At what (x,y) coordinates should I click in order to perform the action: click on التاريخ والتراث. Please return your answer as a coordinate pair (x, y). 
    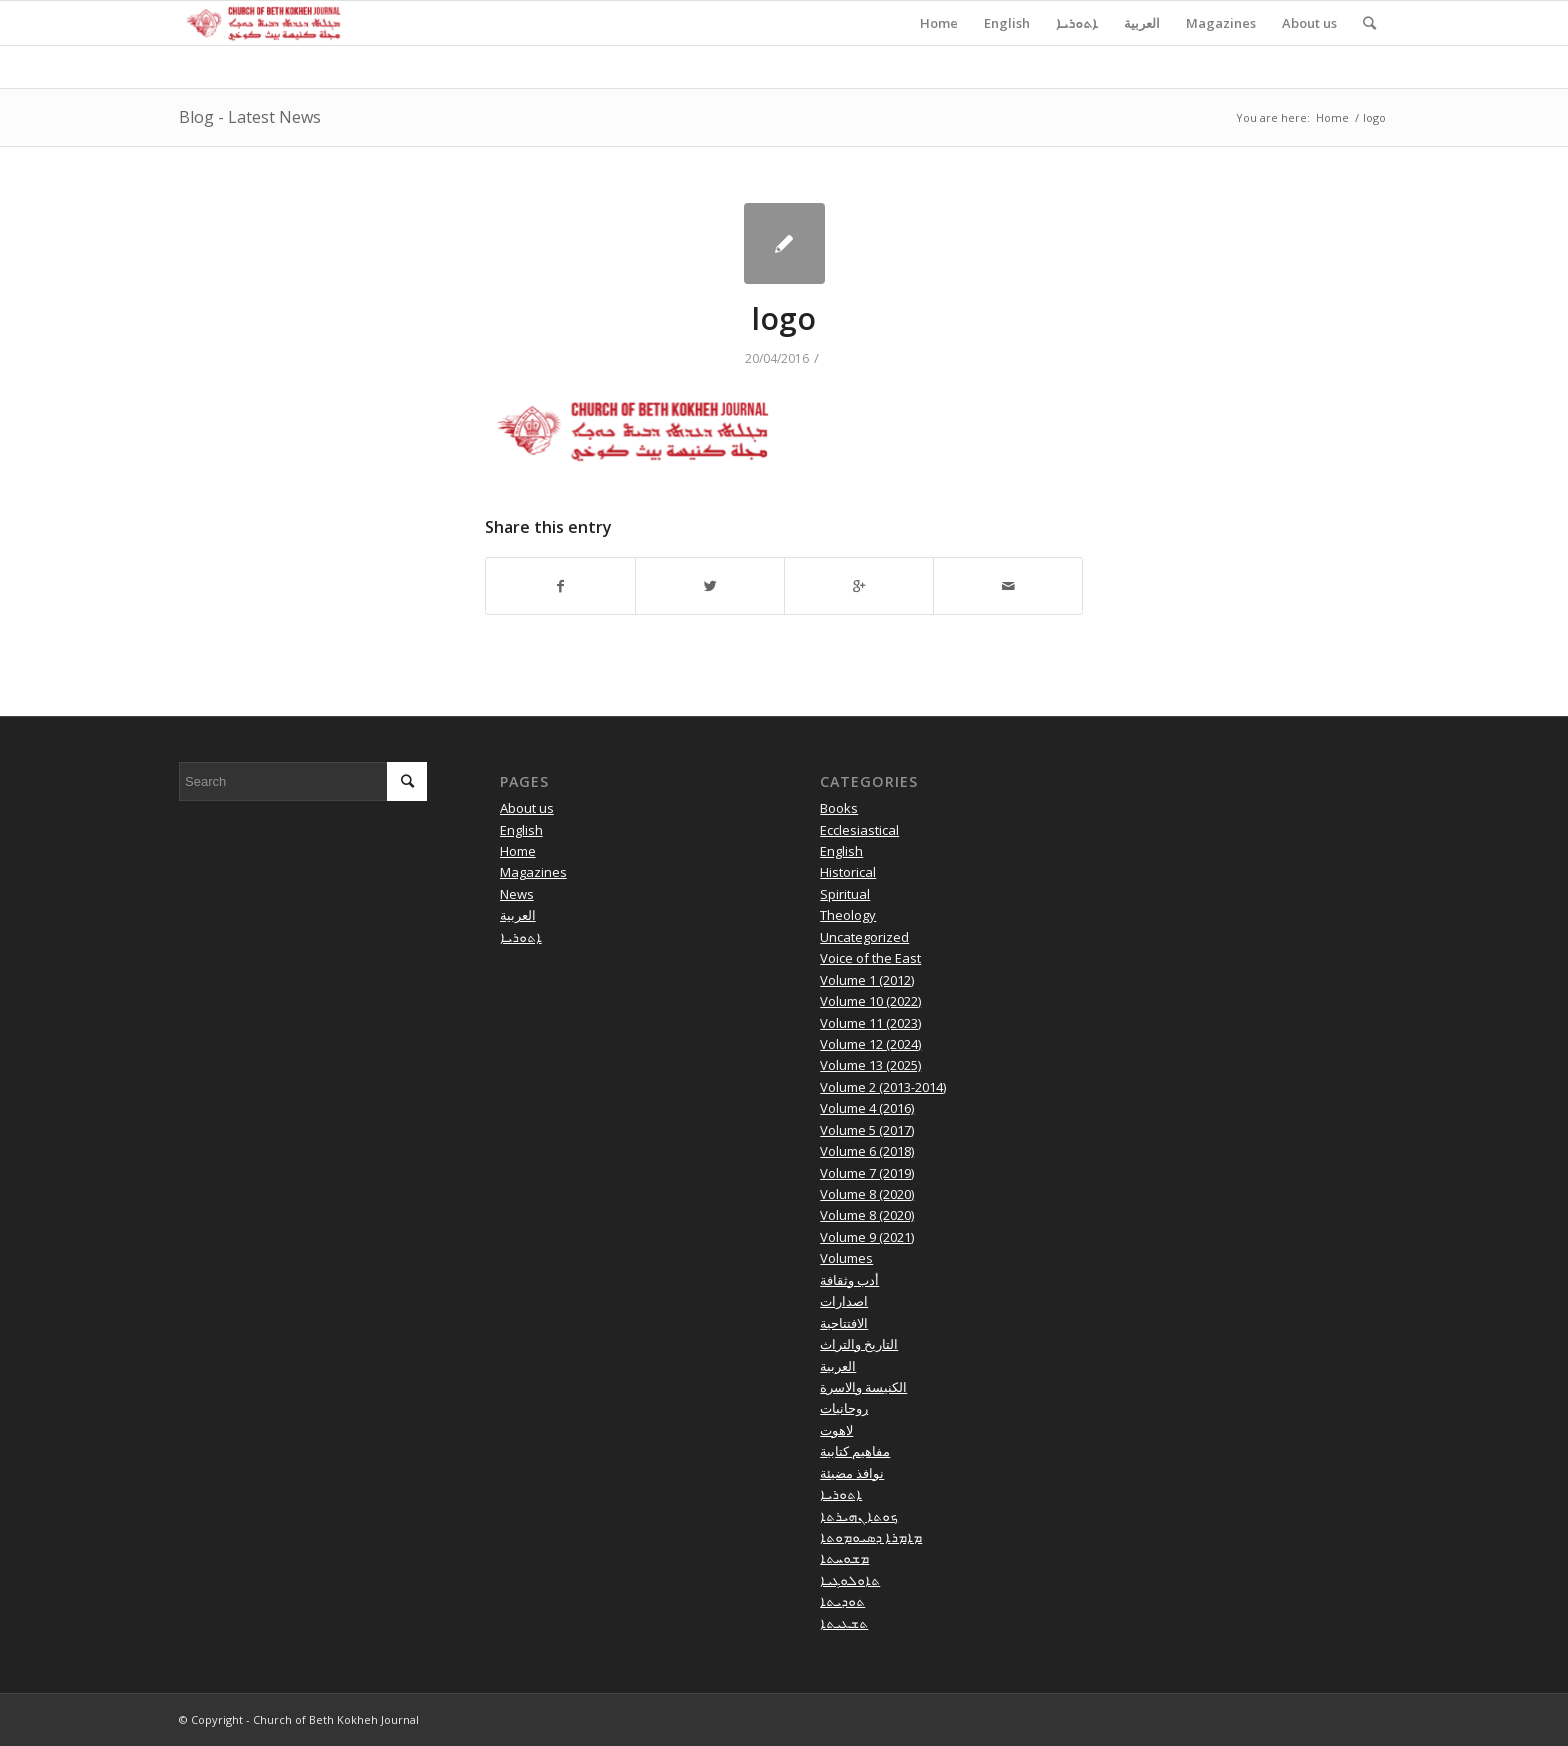
    Looking at the image, I should click on (859, 1344).